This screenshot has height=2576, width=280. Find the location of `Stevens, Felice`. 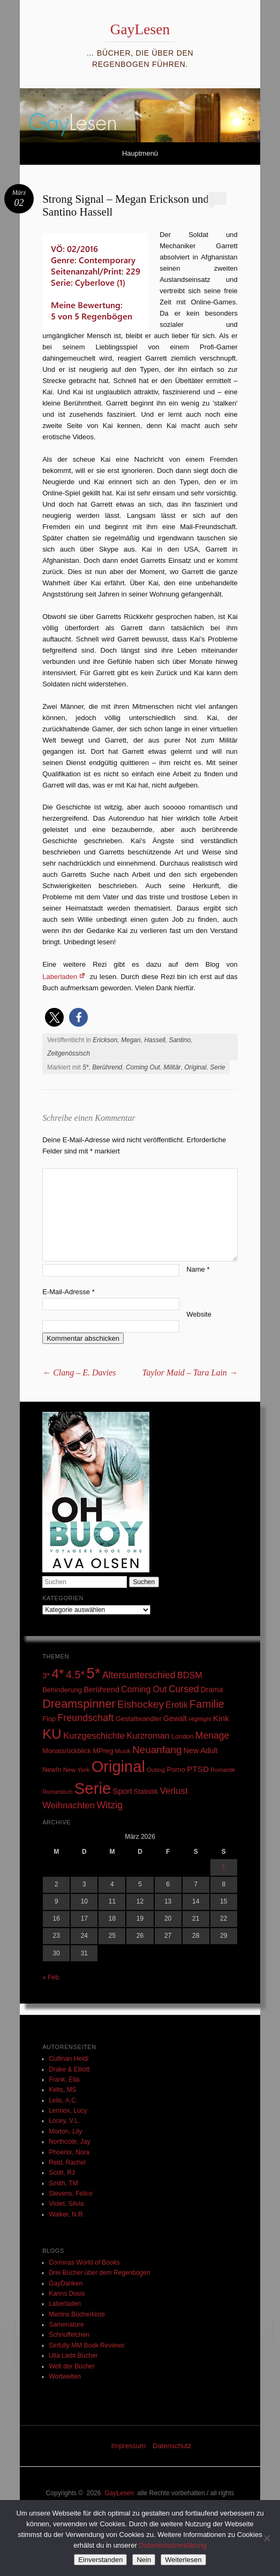

Stevens, Felice is located at coordinates (71, 2193).